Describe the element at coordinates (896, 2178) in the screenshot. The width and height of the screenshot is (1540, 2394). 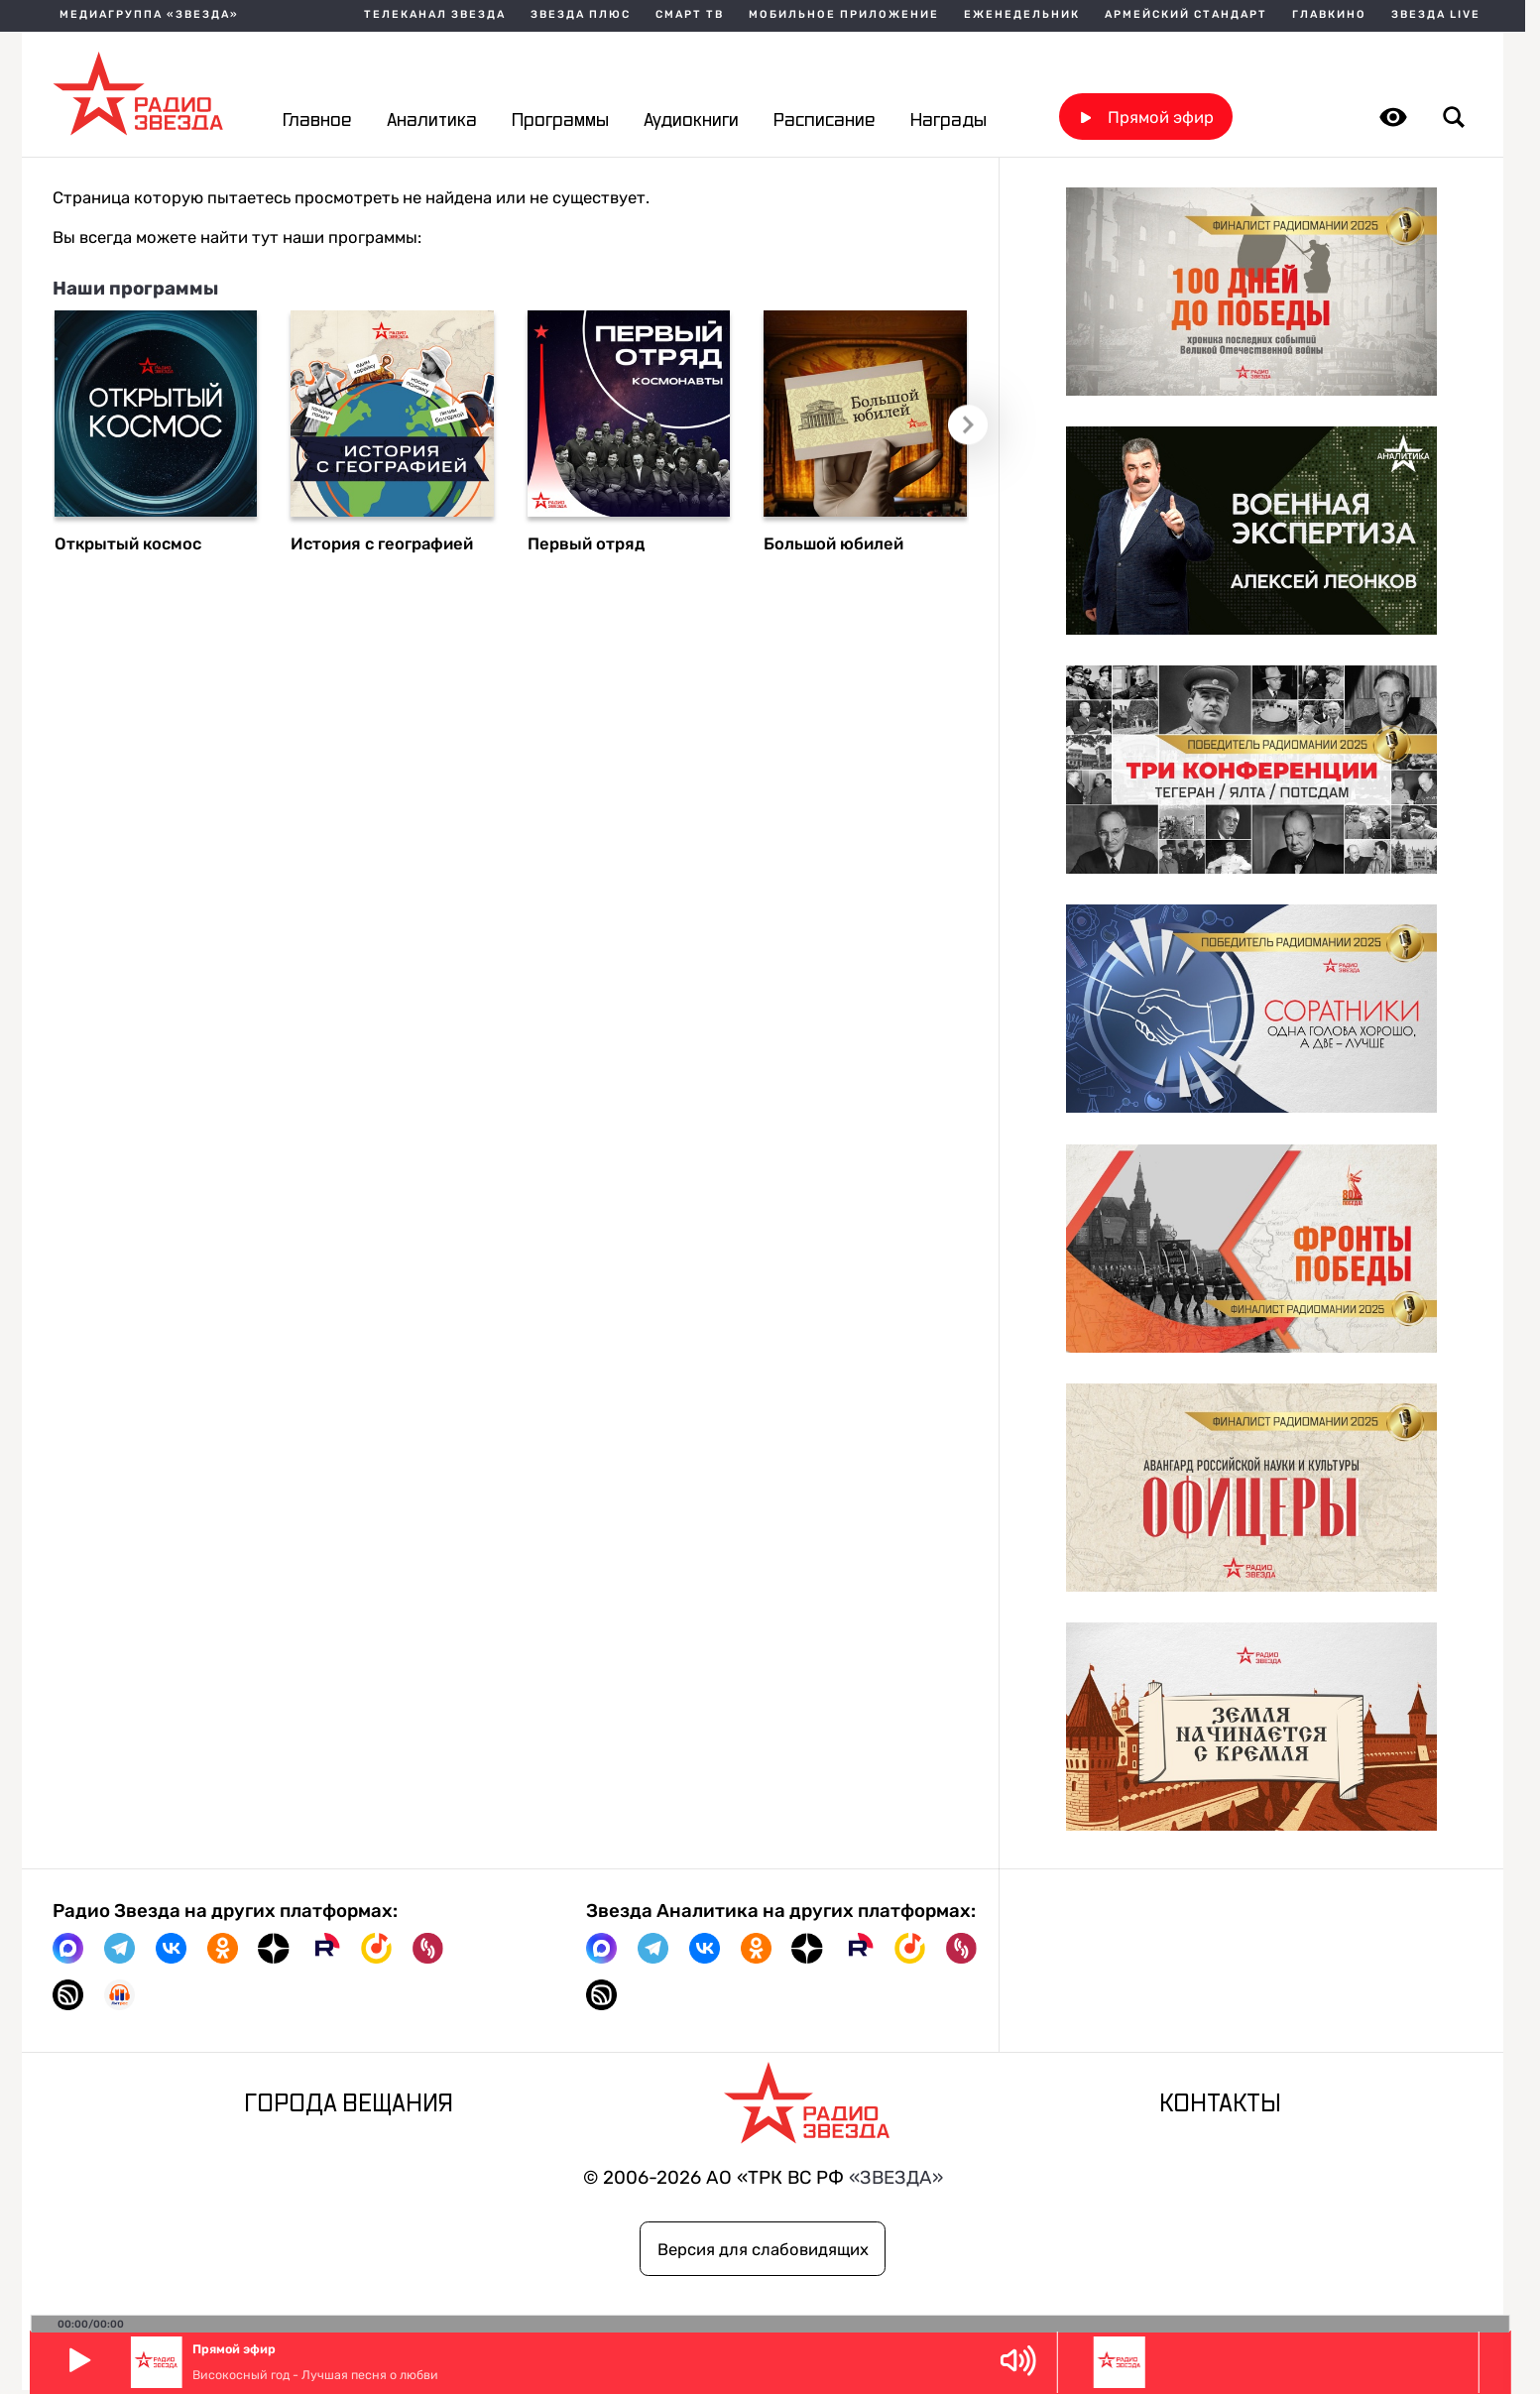
I see `«ЗВЕЗДА»` at that location.